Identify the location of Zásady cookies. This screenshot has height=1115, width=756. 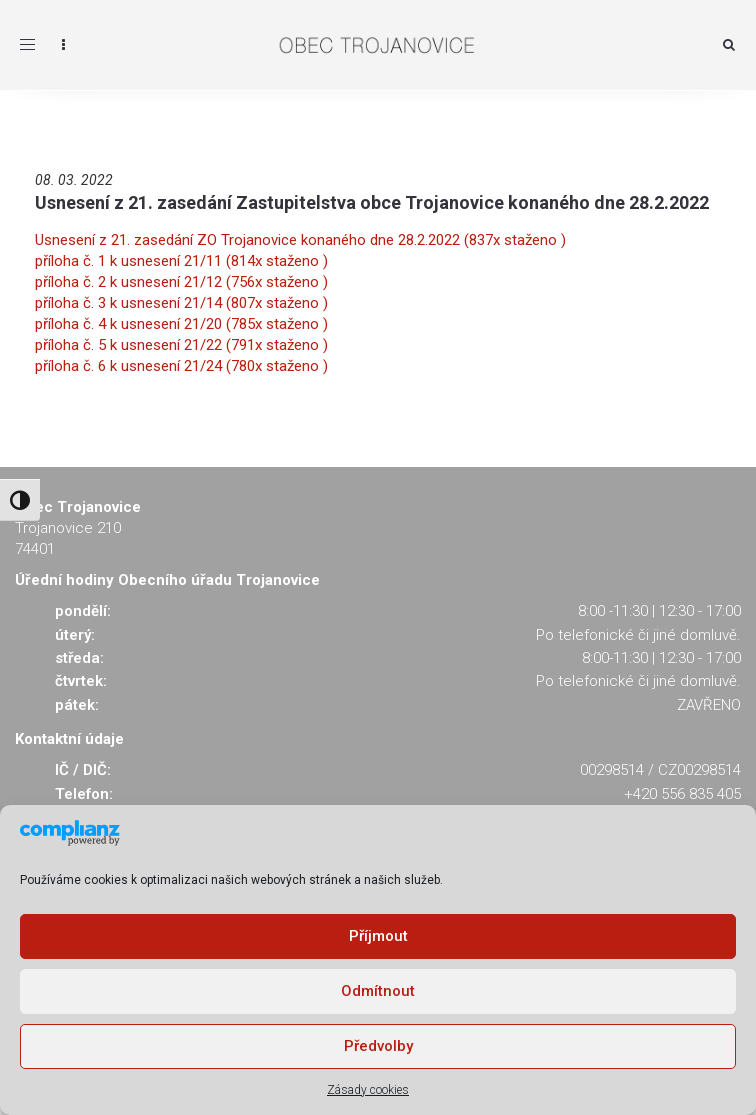
(368, 1090).